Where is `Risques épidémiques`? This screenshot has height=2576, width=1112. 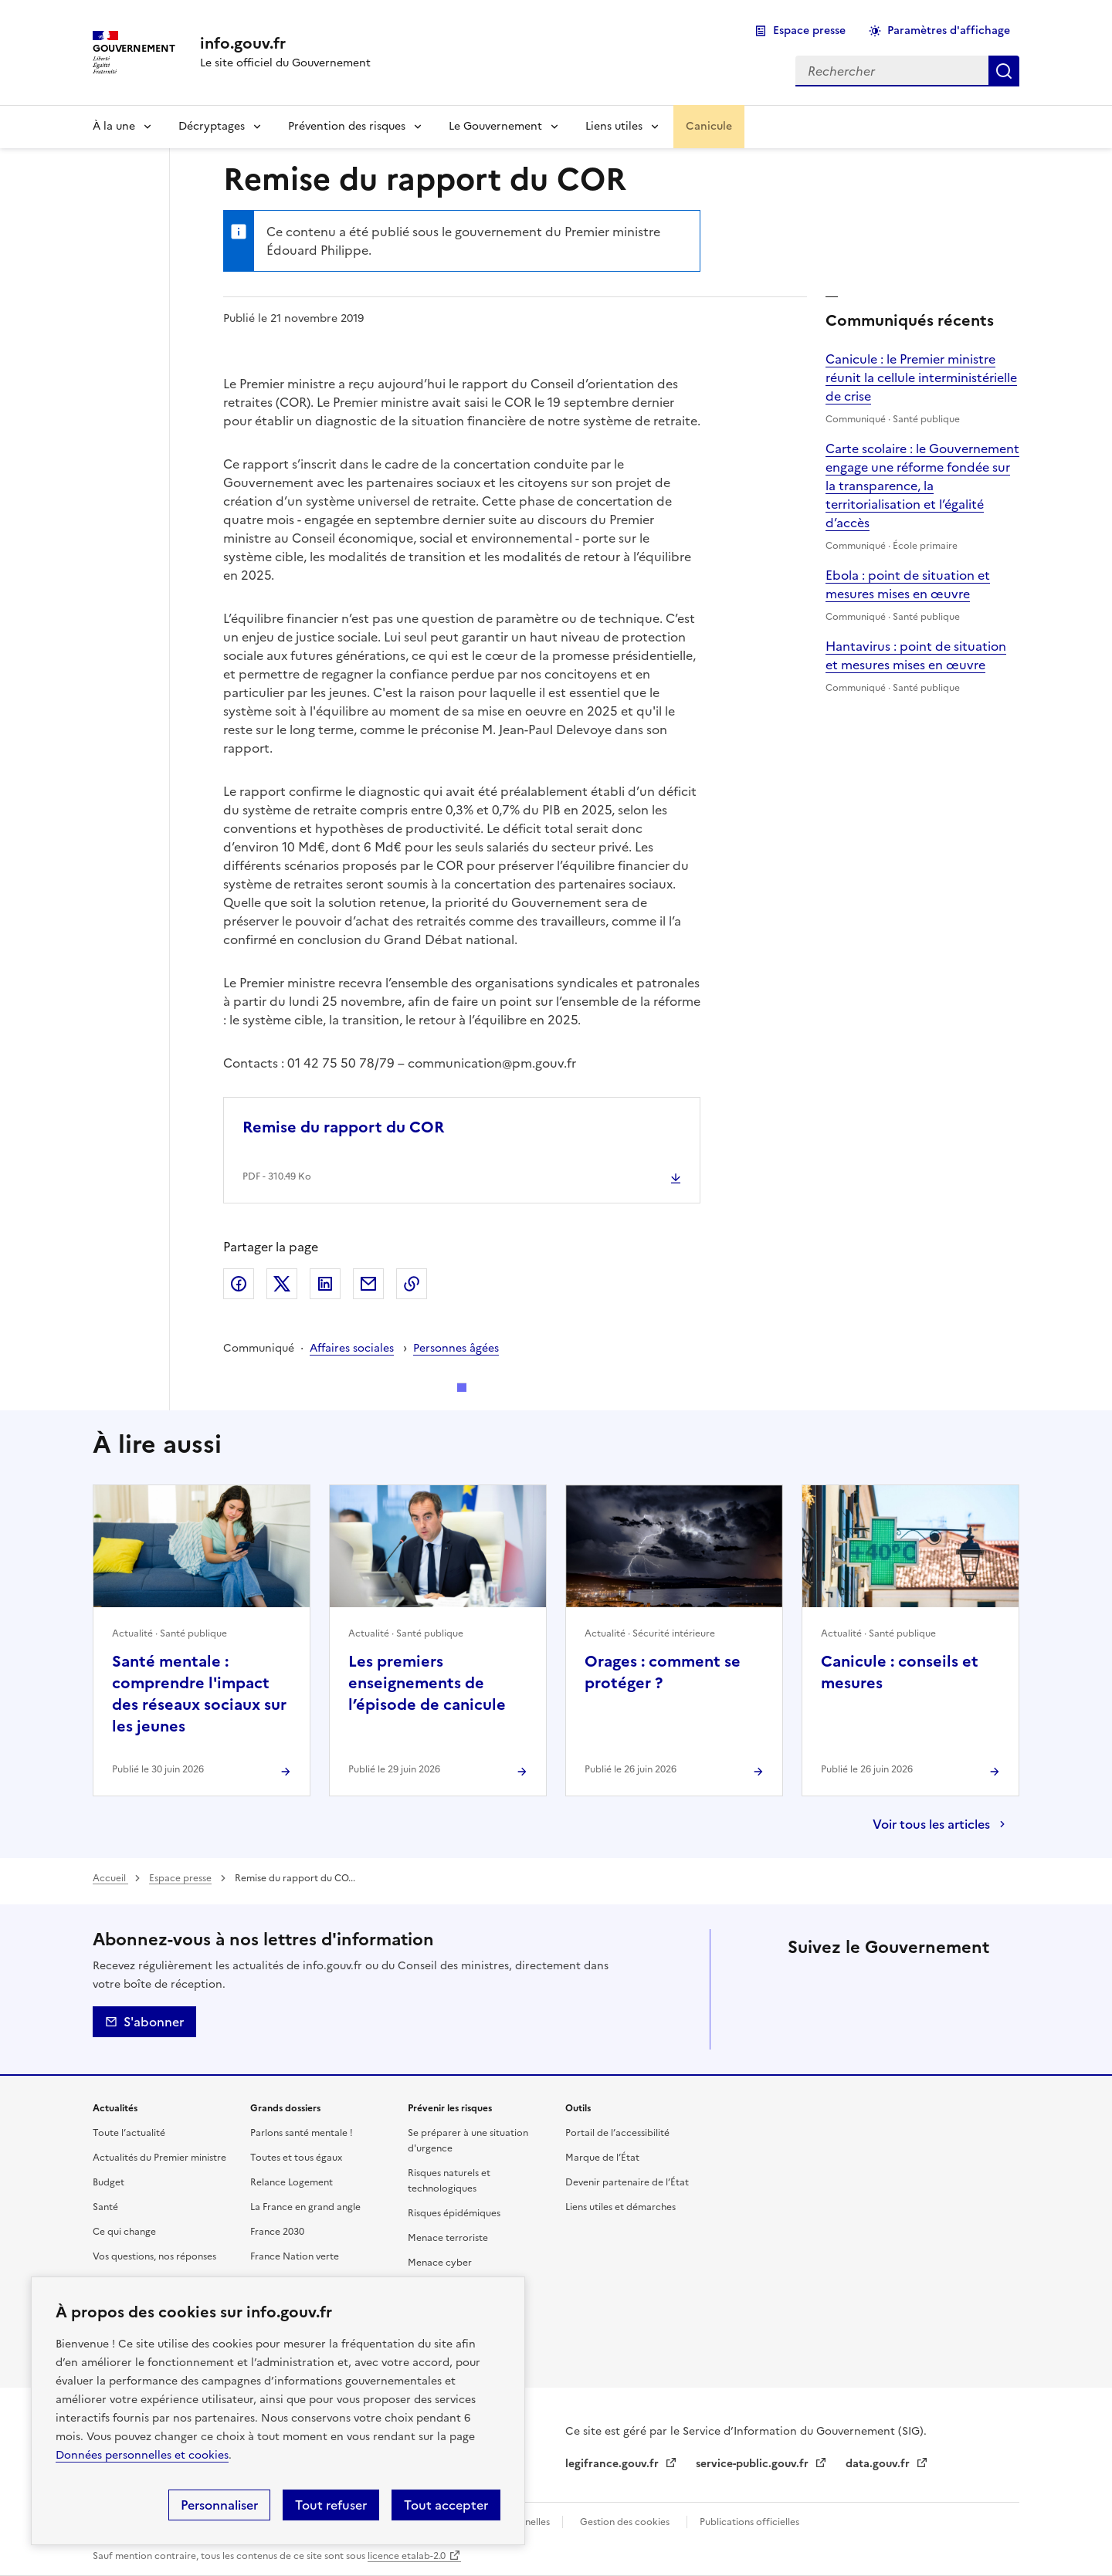
Risques épidémiques is located at coordinates (454, 2213).